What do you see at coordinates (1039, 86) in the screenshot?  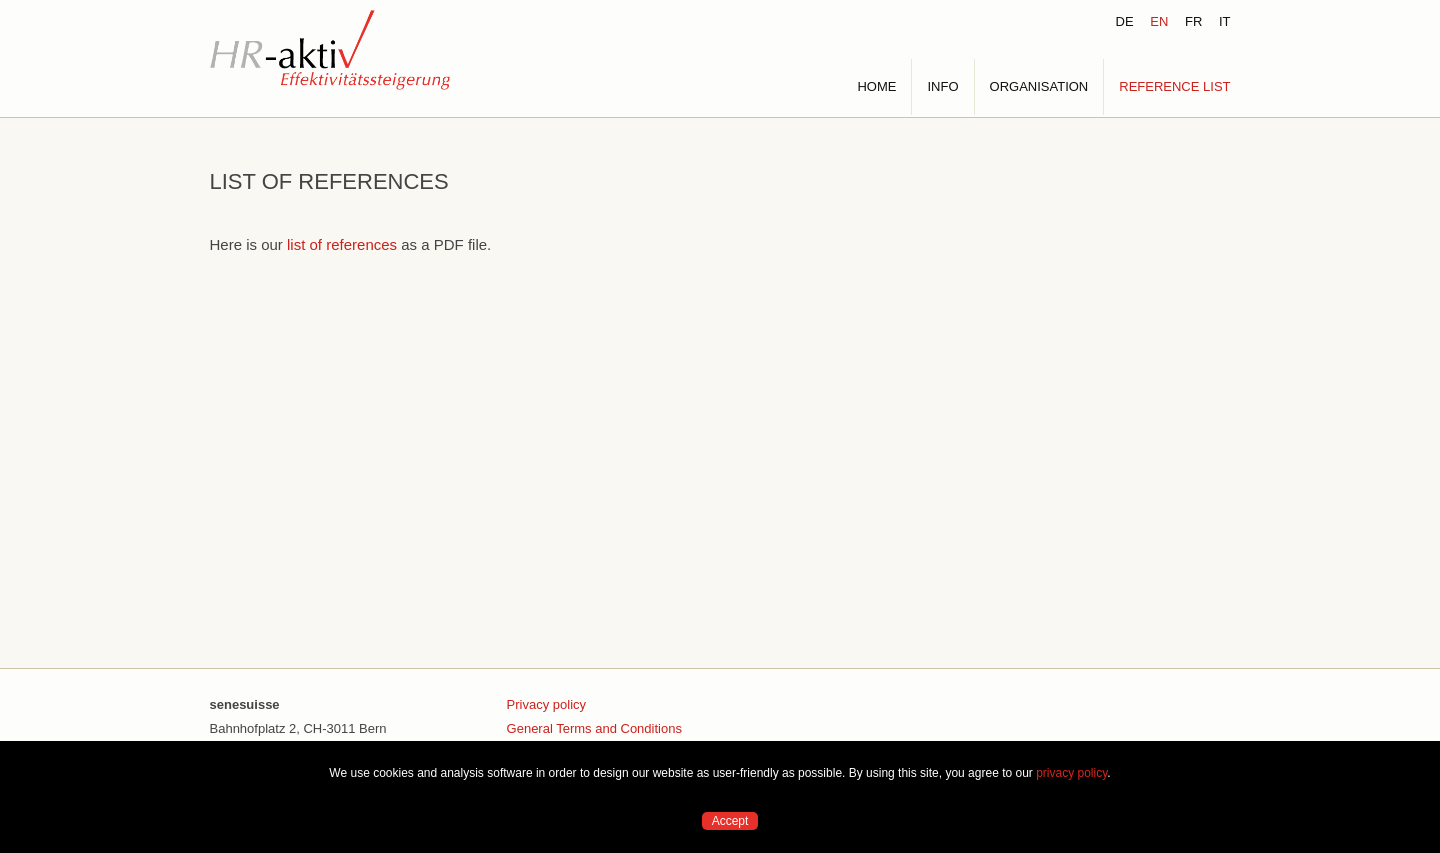 I see `ORGANISATION` at bounding box center [1039, 86].